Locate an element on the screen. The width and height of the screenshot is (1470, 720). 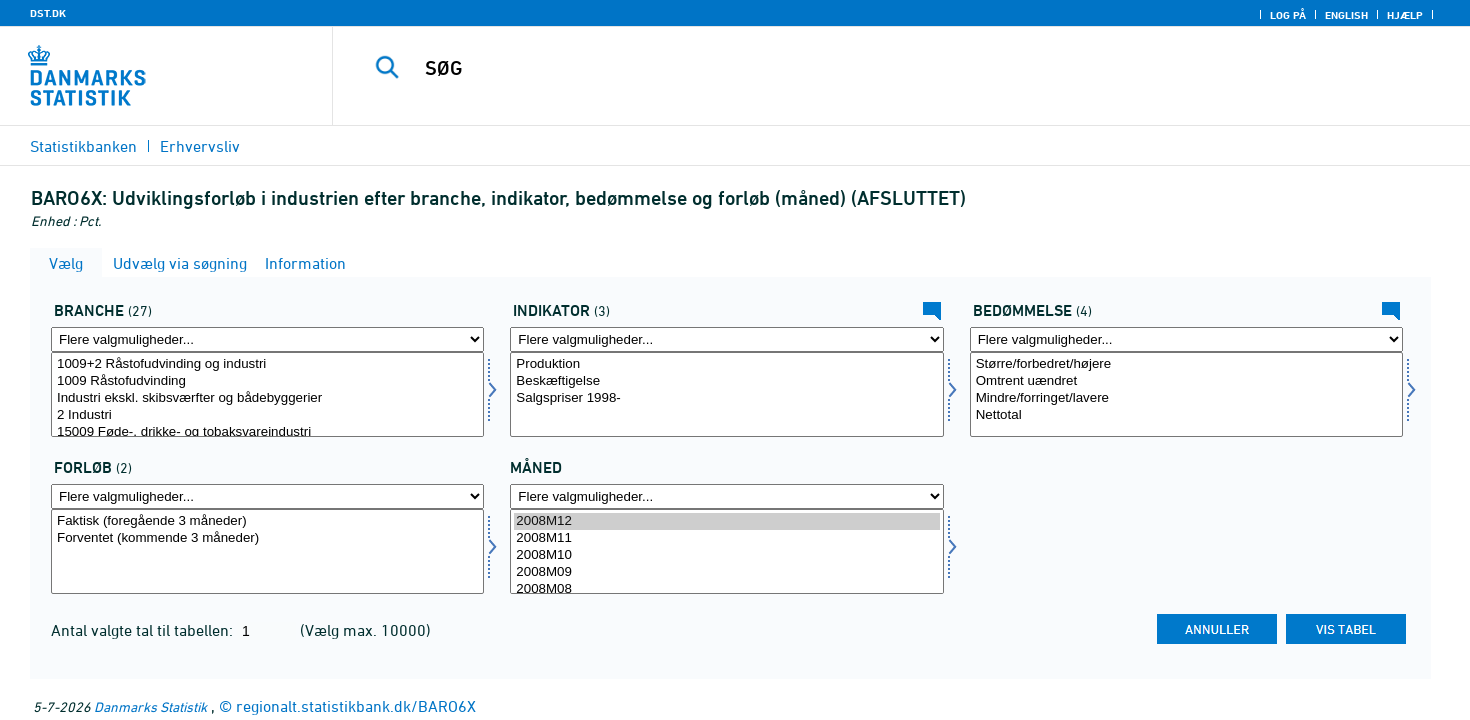
regionalt.statistikbank.dk/BARO6X is located at coordinates (356, 706).